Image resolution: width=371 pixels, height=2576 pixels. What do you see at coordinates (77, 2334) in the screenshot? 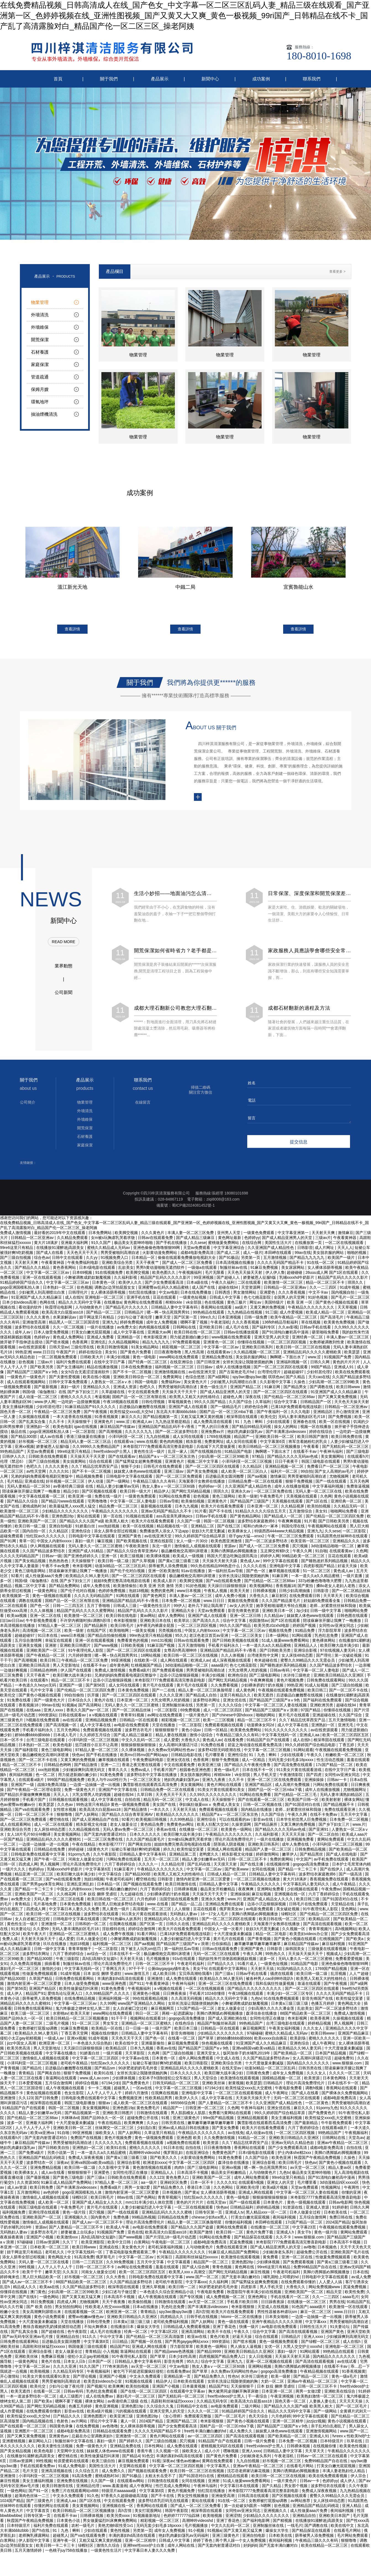
I see `色午夜影院` at bounding box center [77, 2334].